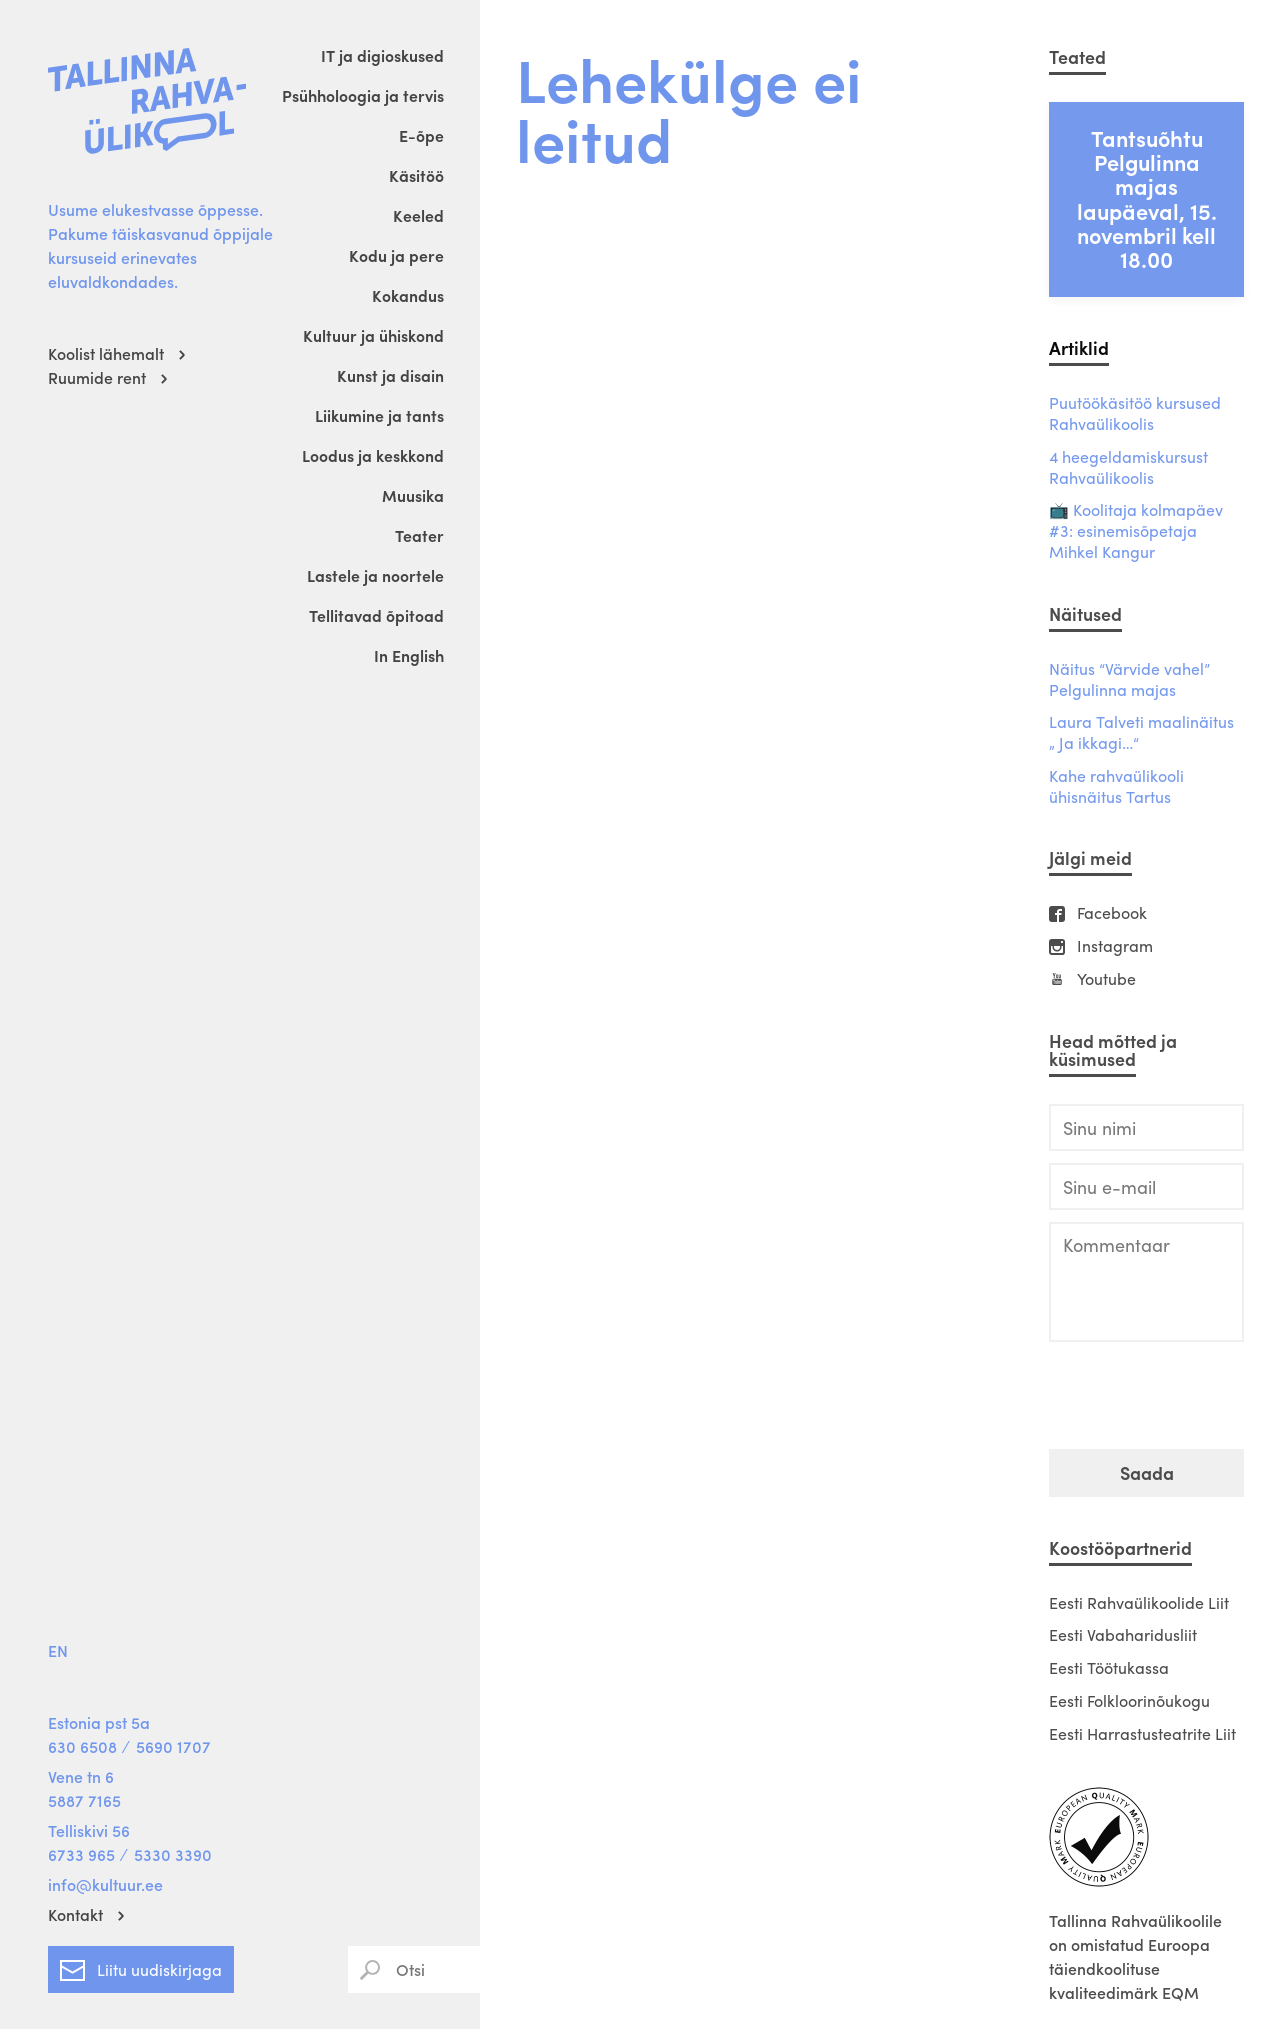 This screenshot has height=2029, width=1280. What do you see at coordinates (81, 1776) in the screenshot?
I see `Vene tn 6` at bounding box center [81, 1776].